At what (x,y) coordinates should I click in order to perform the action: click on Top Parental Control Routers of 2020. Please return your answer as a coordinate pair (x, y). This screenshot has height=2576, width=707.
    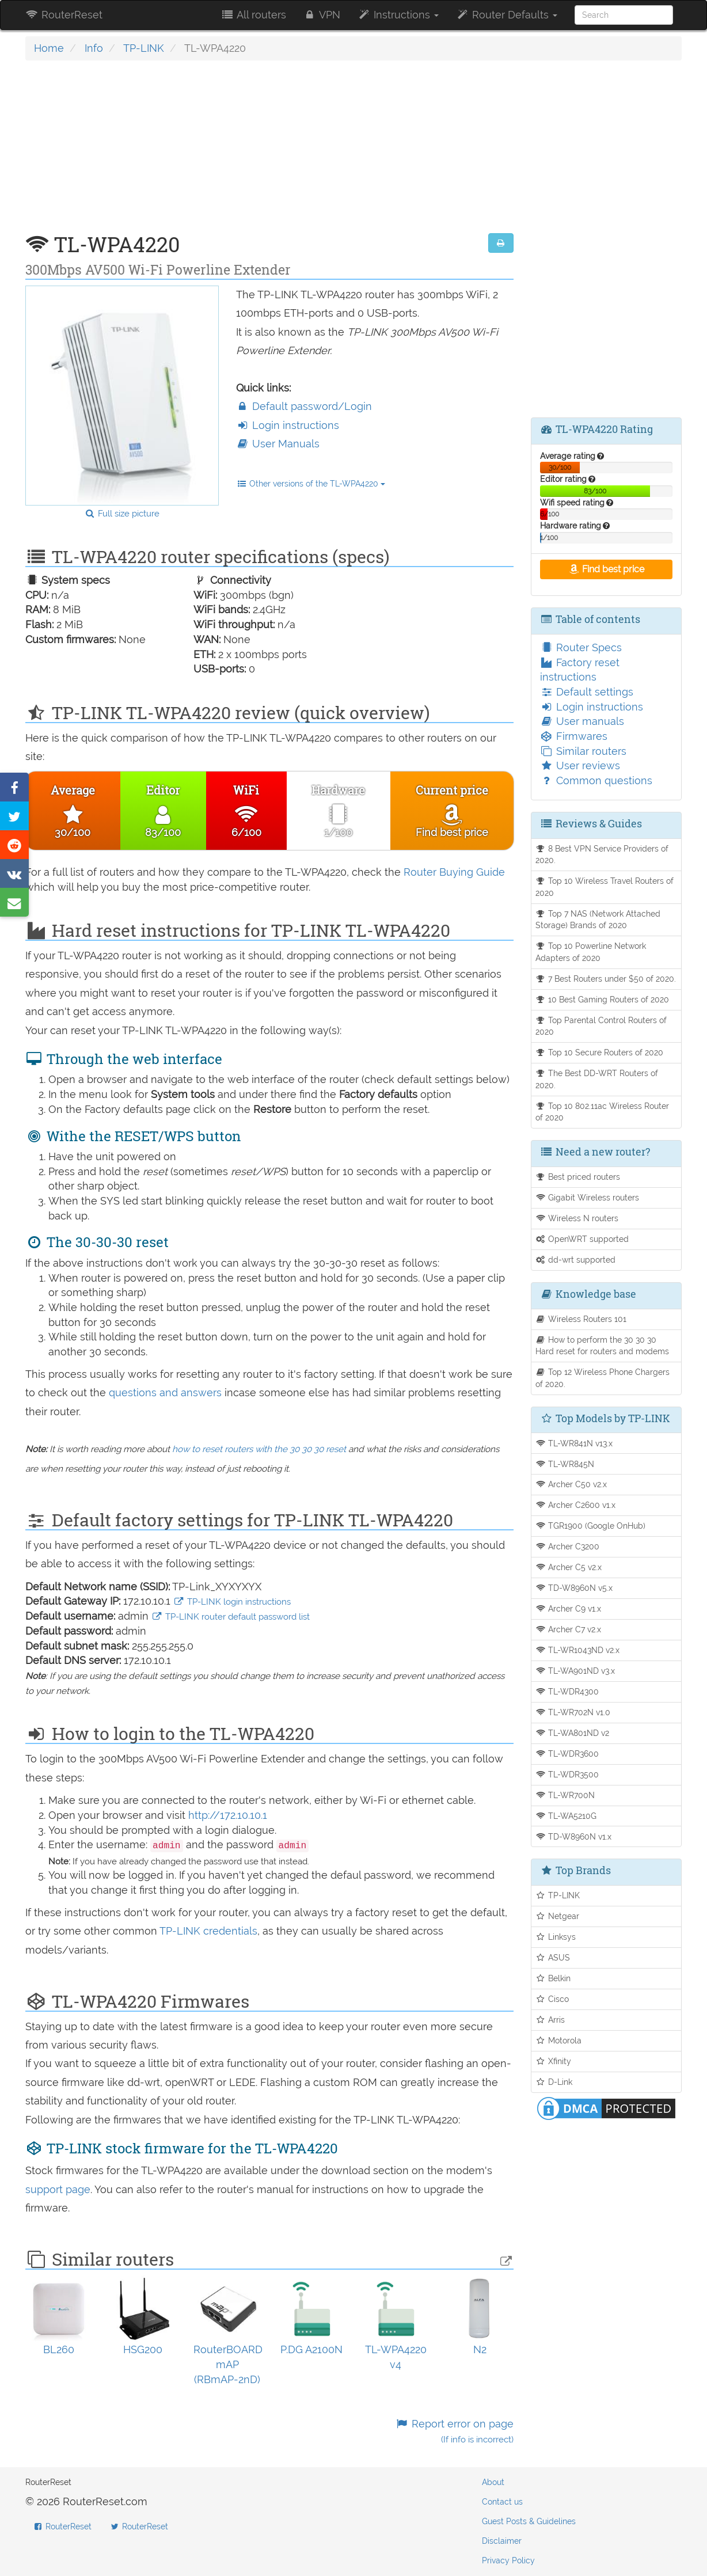
    Looking at the image, I should click on (601, 1026).